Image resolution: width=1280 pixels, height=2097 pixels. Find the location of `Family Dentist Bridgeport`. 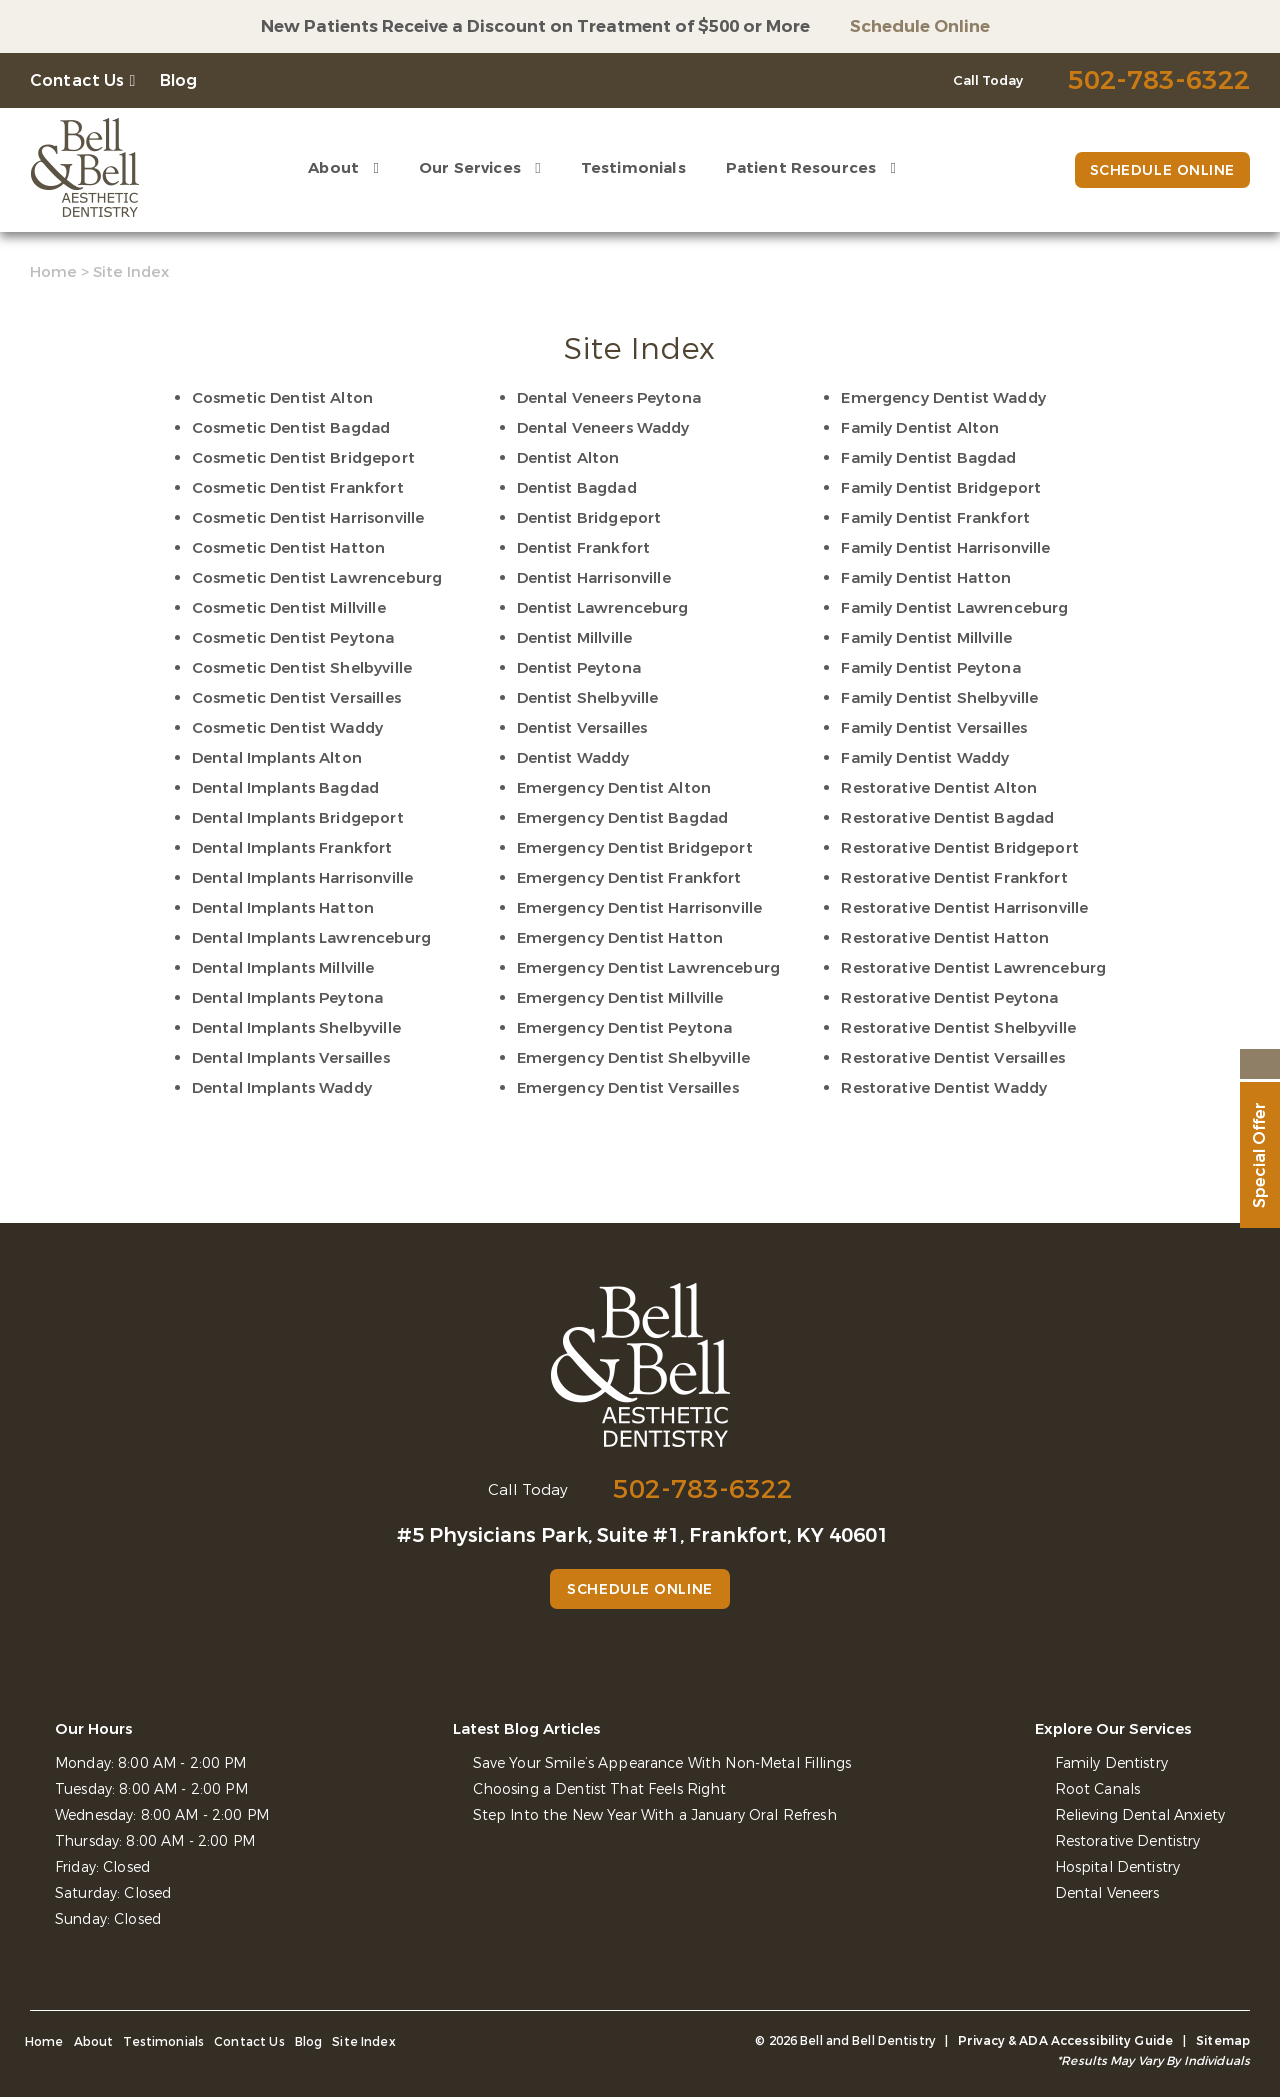

Family Dentist Bridgeport is located at coordinates (941, 488).